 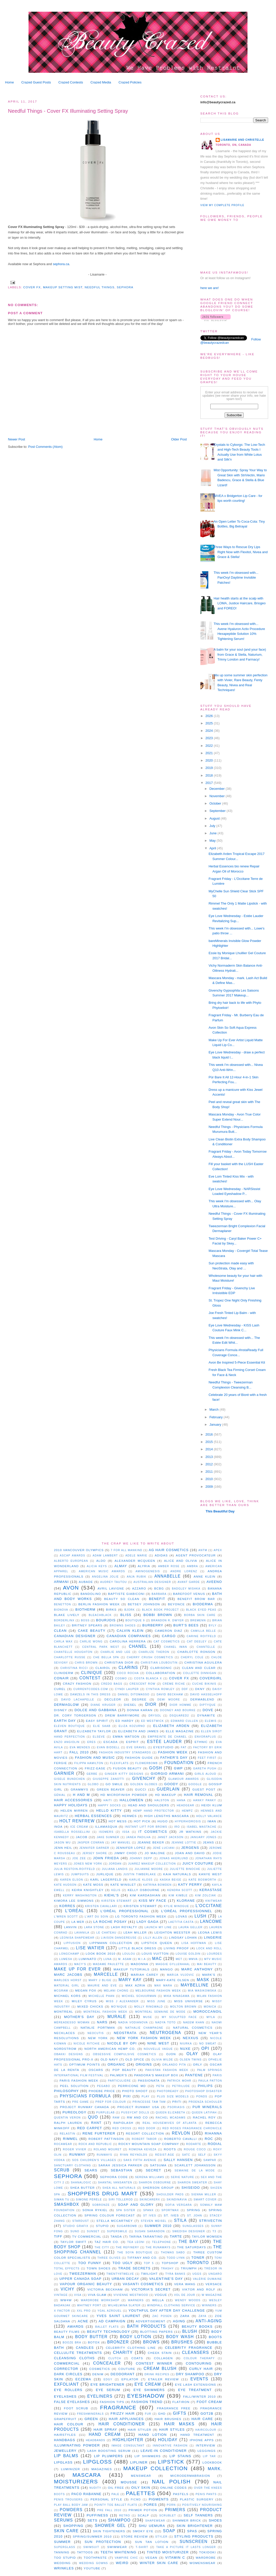 I want to click on Laura Geller, so click(x=190, y=1927).